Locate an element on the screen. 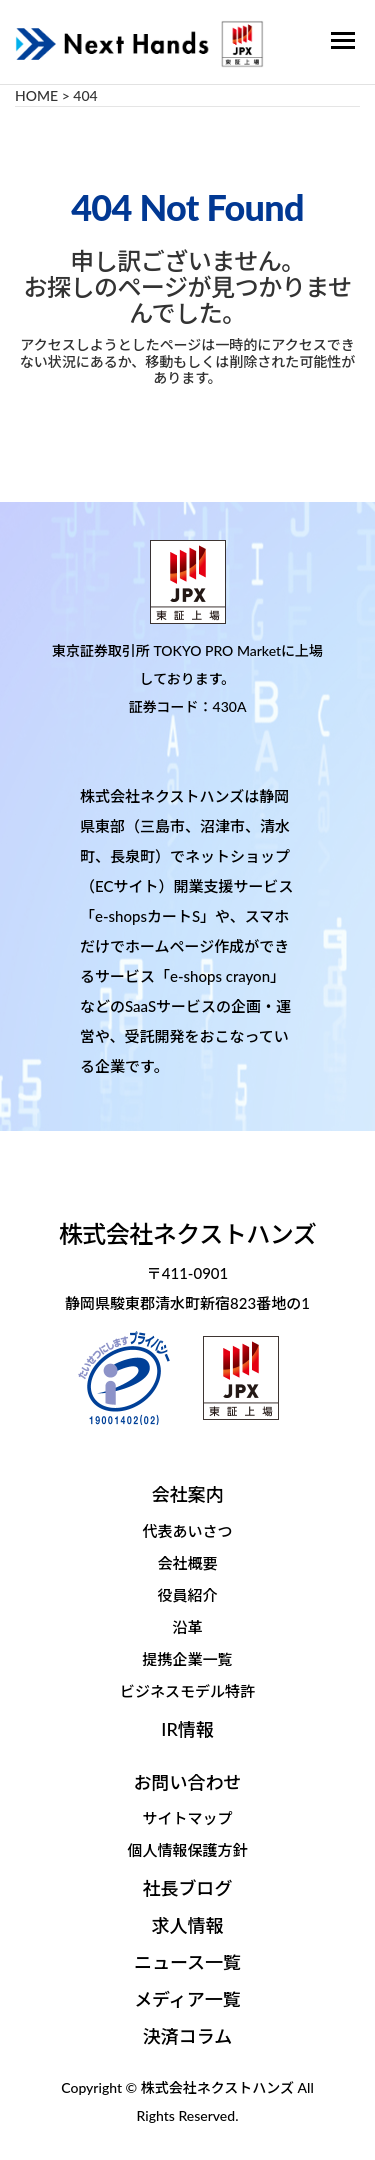 The image size is (375, 2160). お問い合わせ is located at coordinates (188, 1782).